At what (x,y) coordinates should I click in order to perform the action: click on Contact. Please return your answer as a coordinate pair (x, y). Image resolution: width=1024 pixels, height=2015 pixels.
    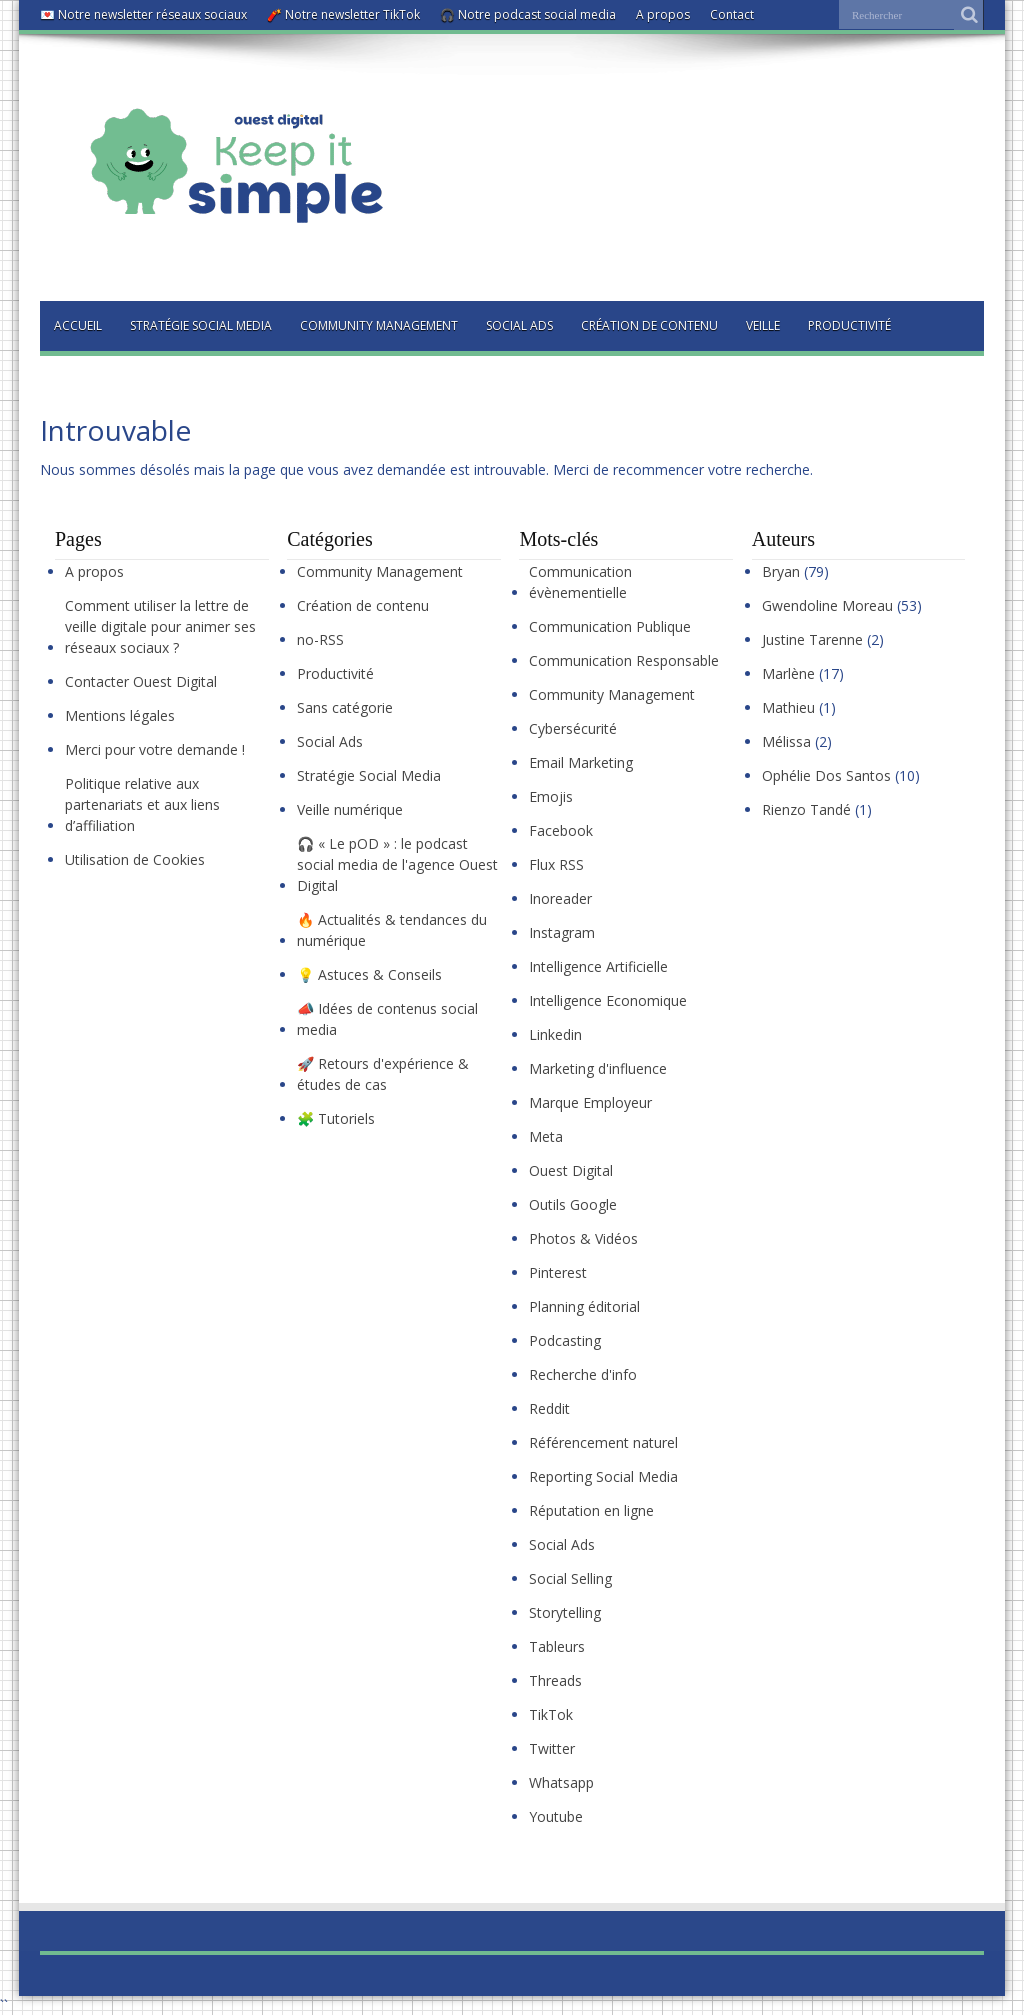
    Looking at the image, I should click on (732, 14).